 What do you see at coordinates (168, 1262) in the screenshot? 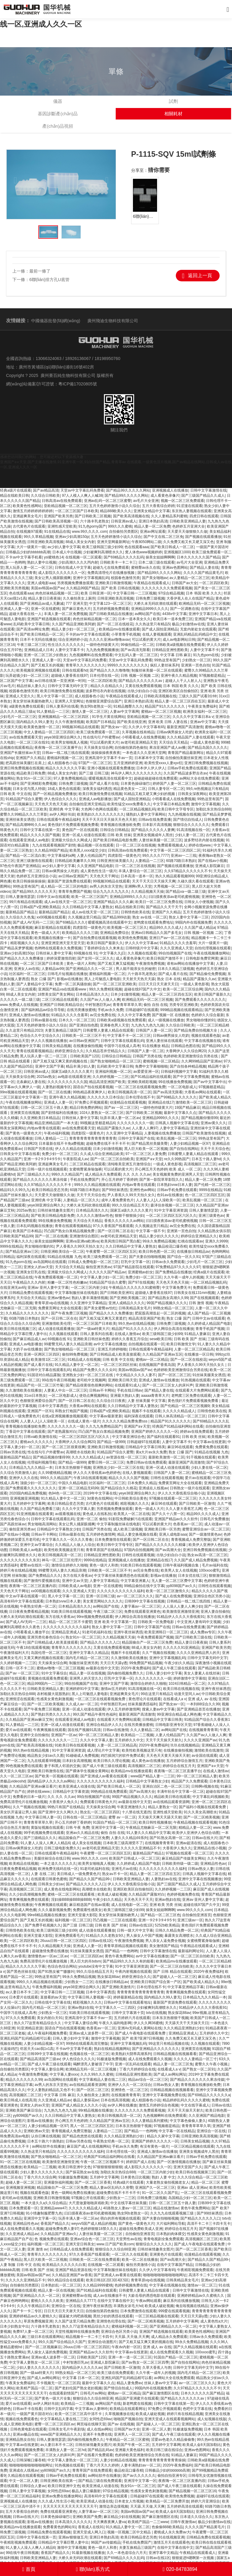
I see `日韩av永久免费观看` at bounding box center [168, 1262].